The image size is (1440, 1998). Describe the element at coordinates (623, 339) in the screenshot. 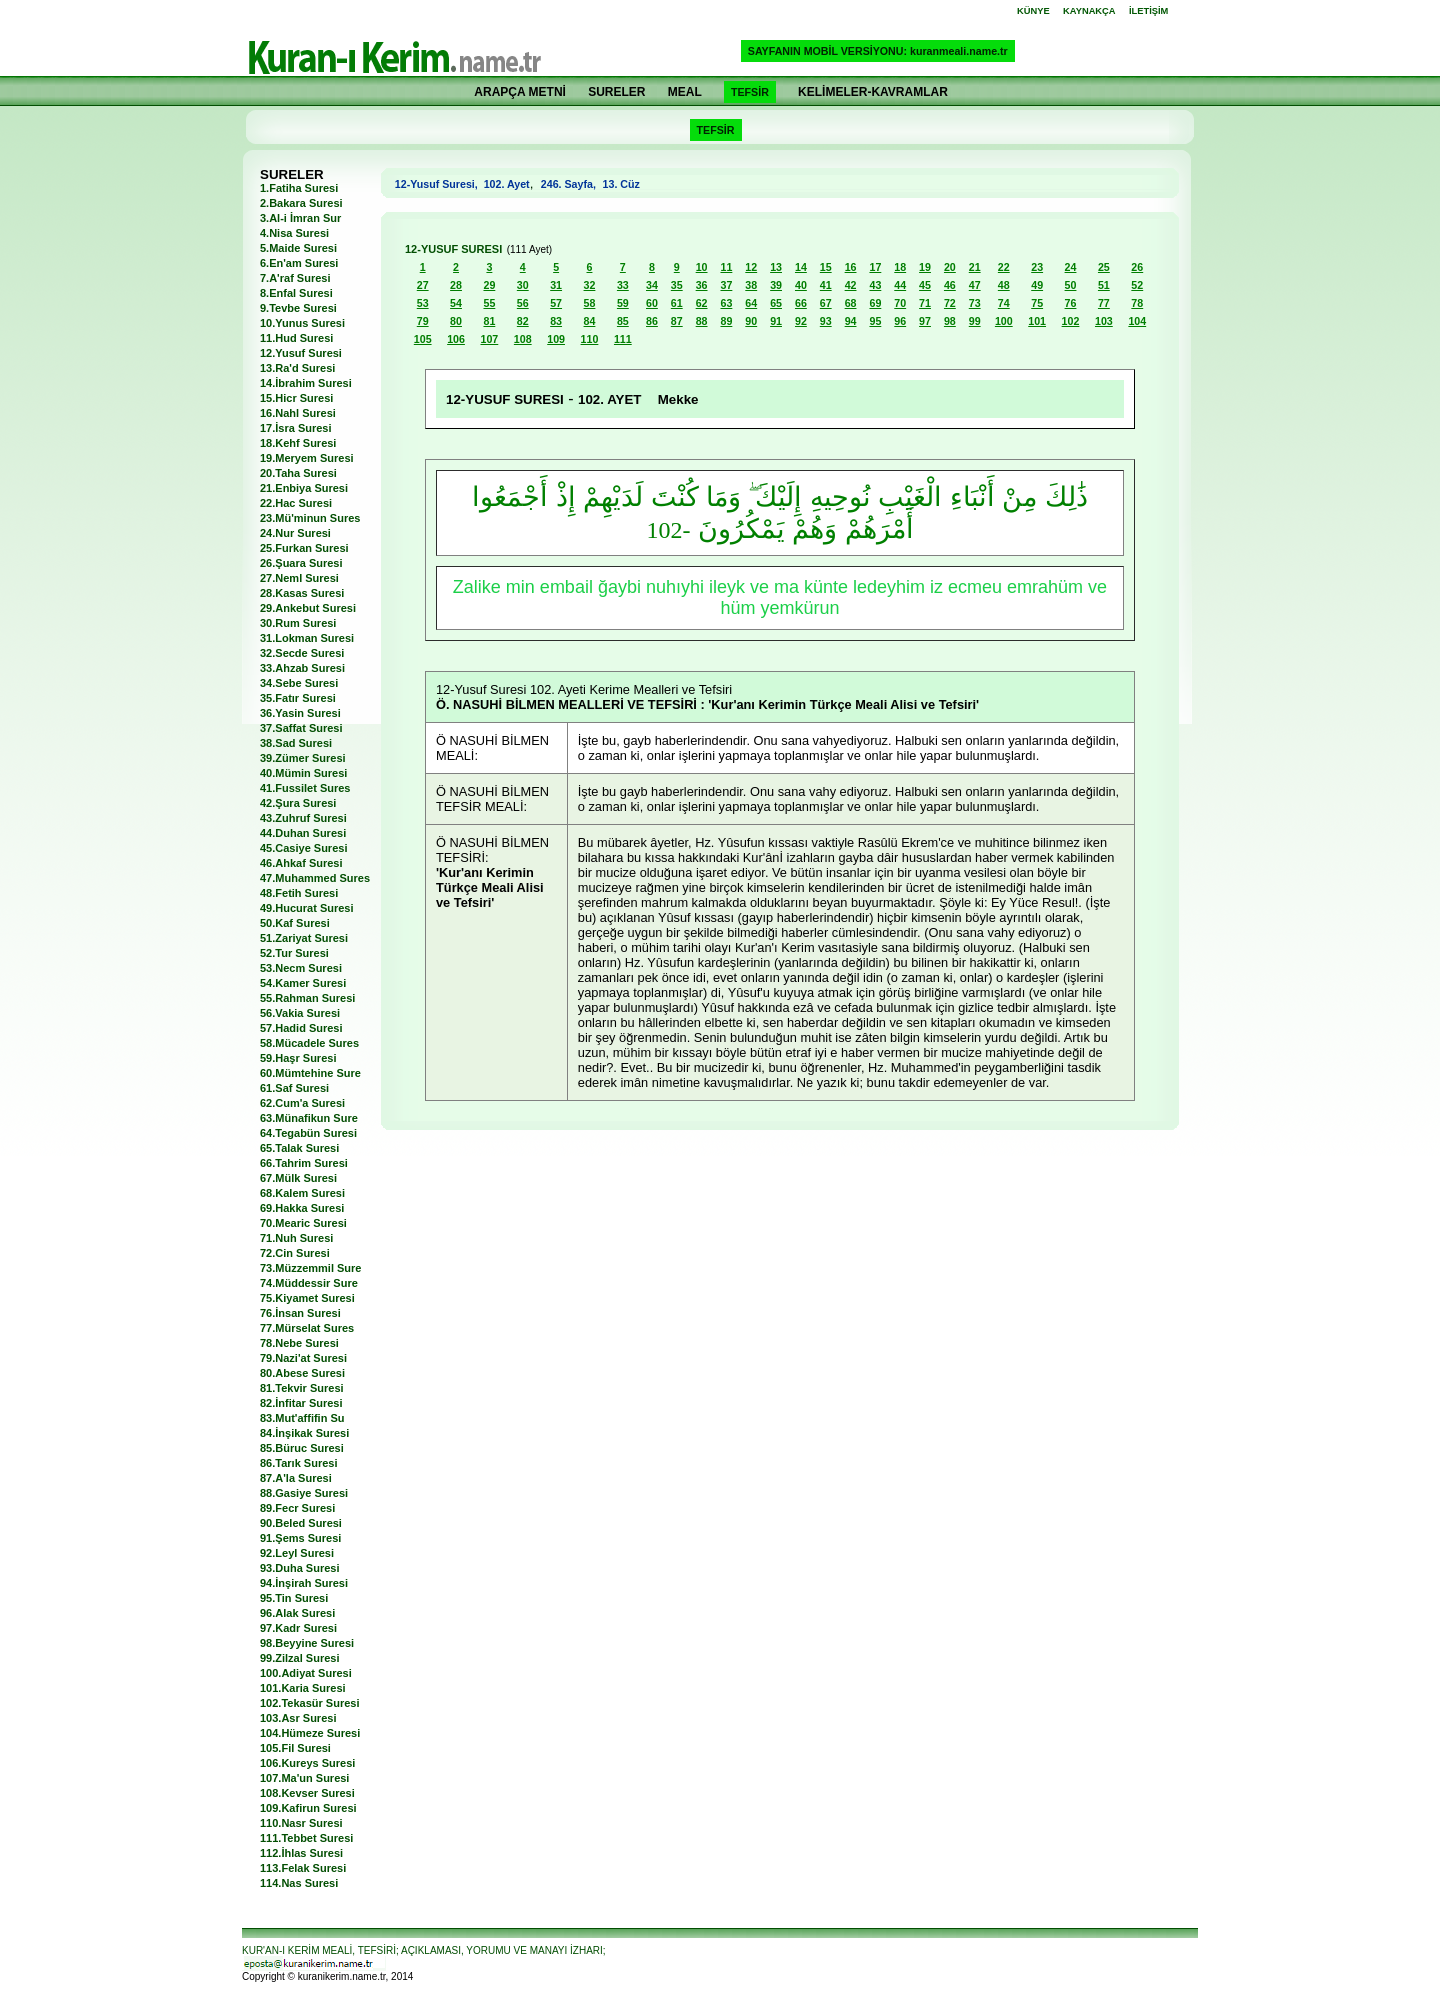

I see `111` at that location.